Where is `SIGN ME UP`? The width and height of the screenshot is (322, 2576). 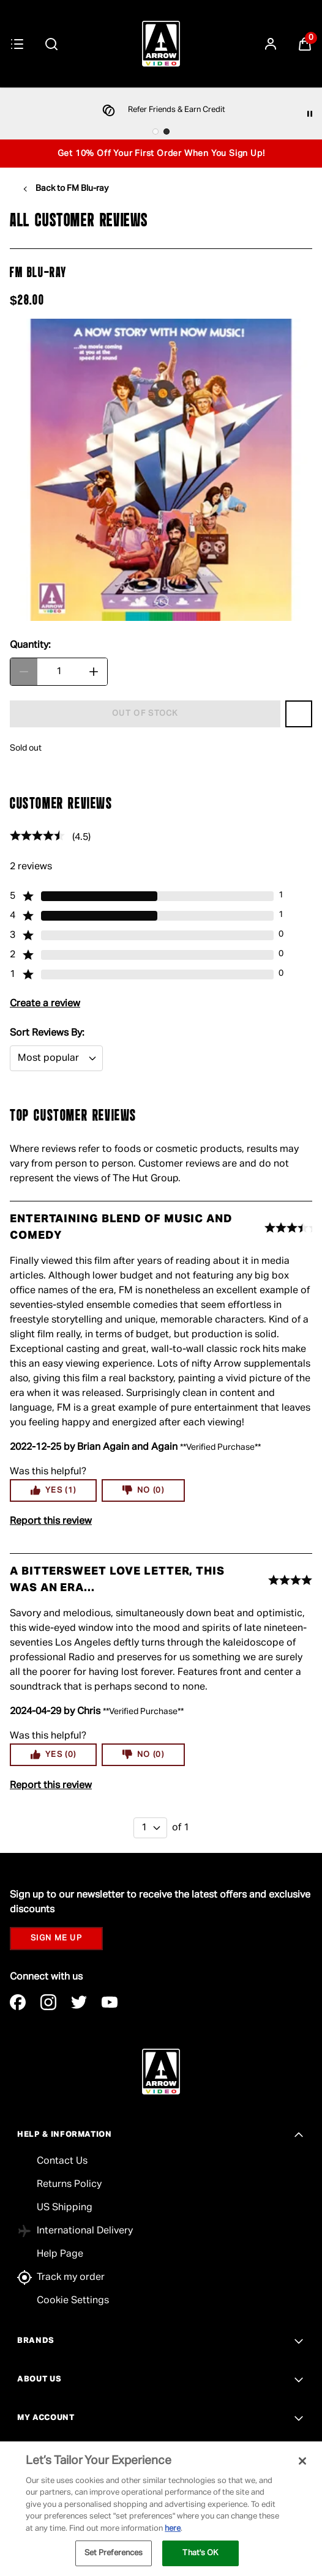 SIGN ME UP is located at coordinates (56, 1938).